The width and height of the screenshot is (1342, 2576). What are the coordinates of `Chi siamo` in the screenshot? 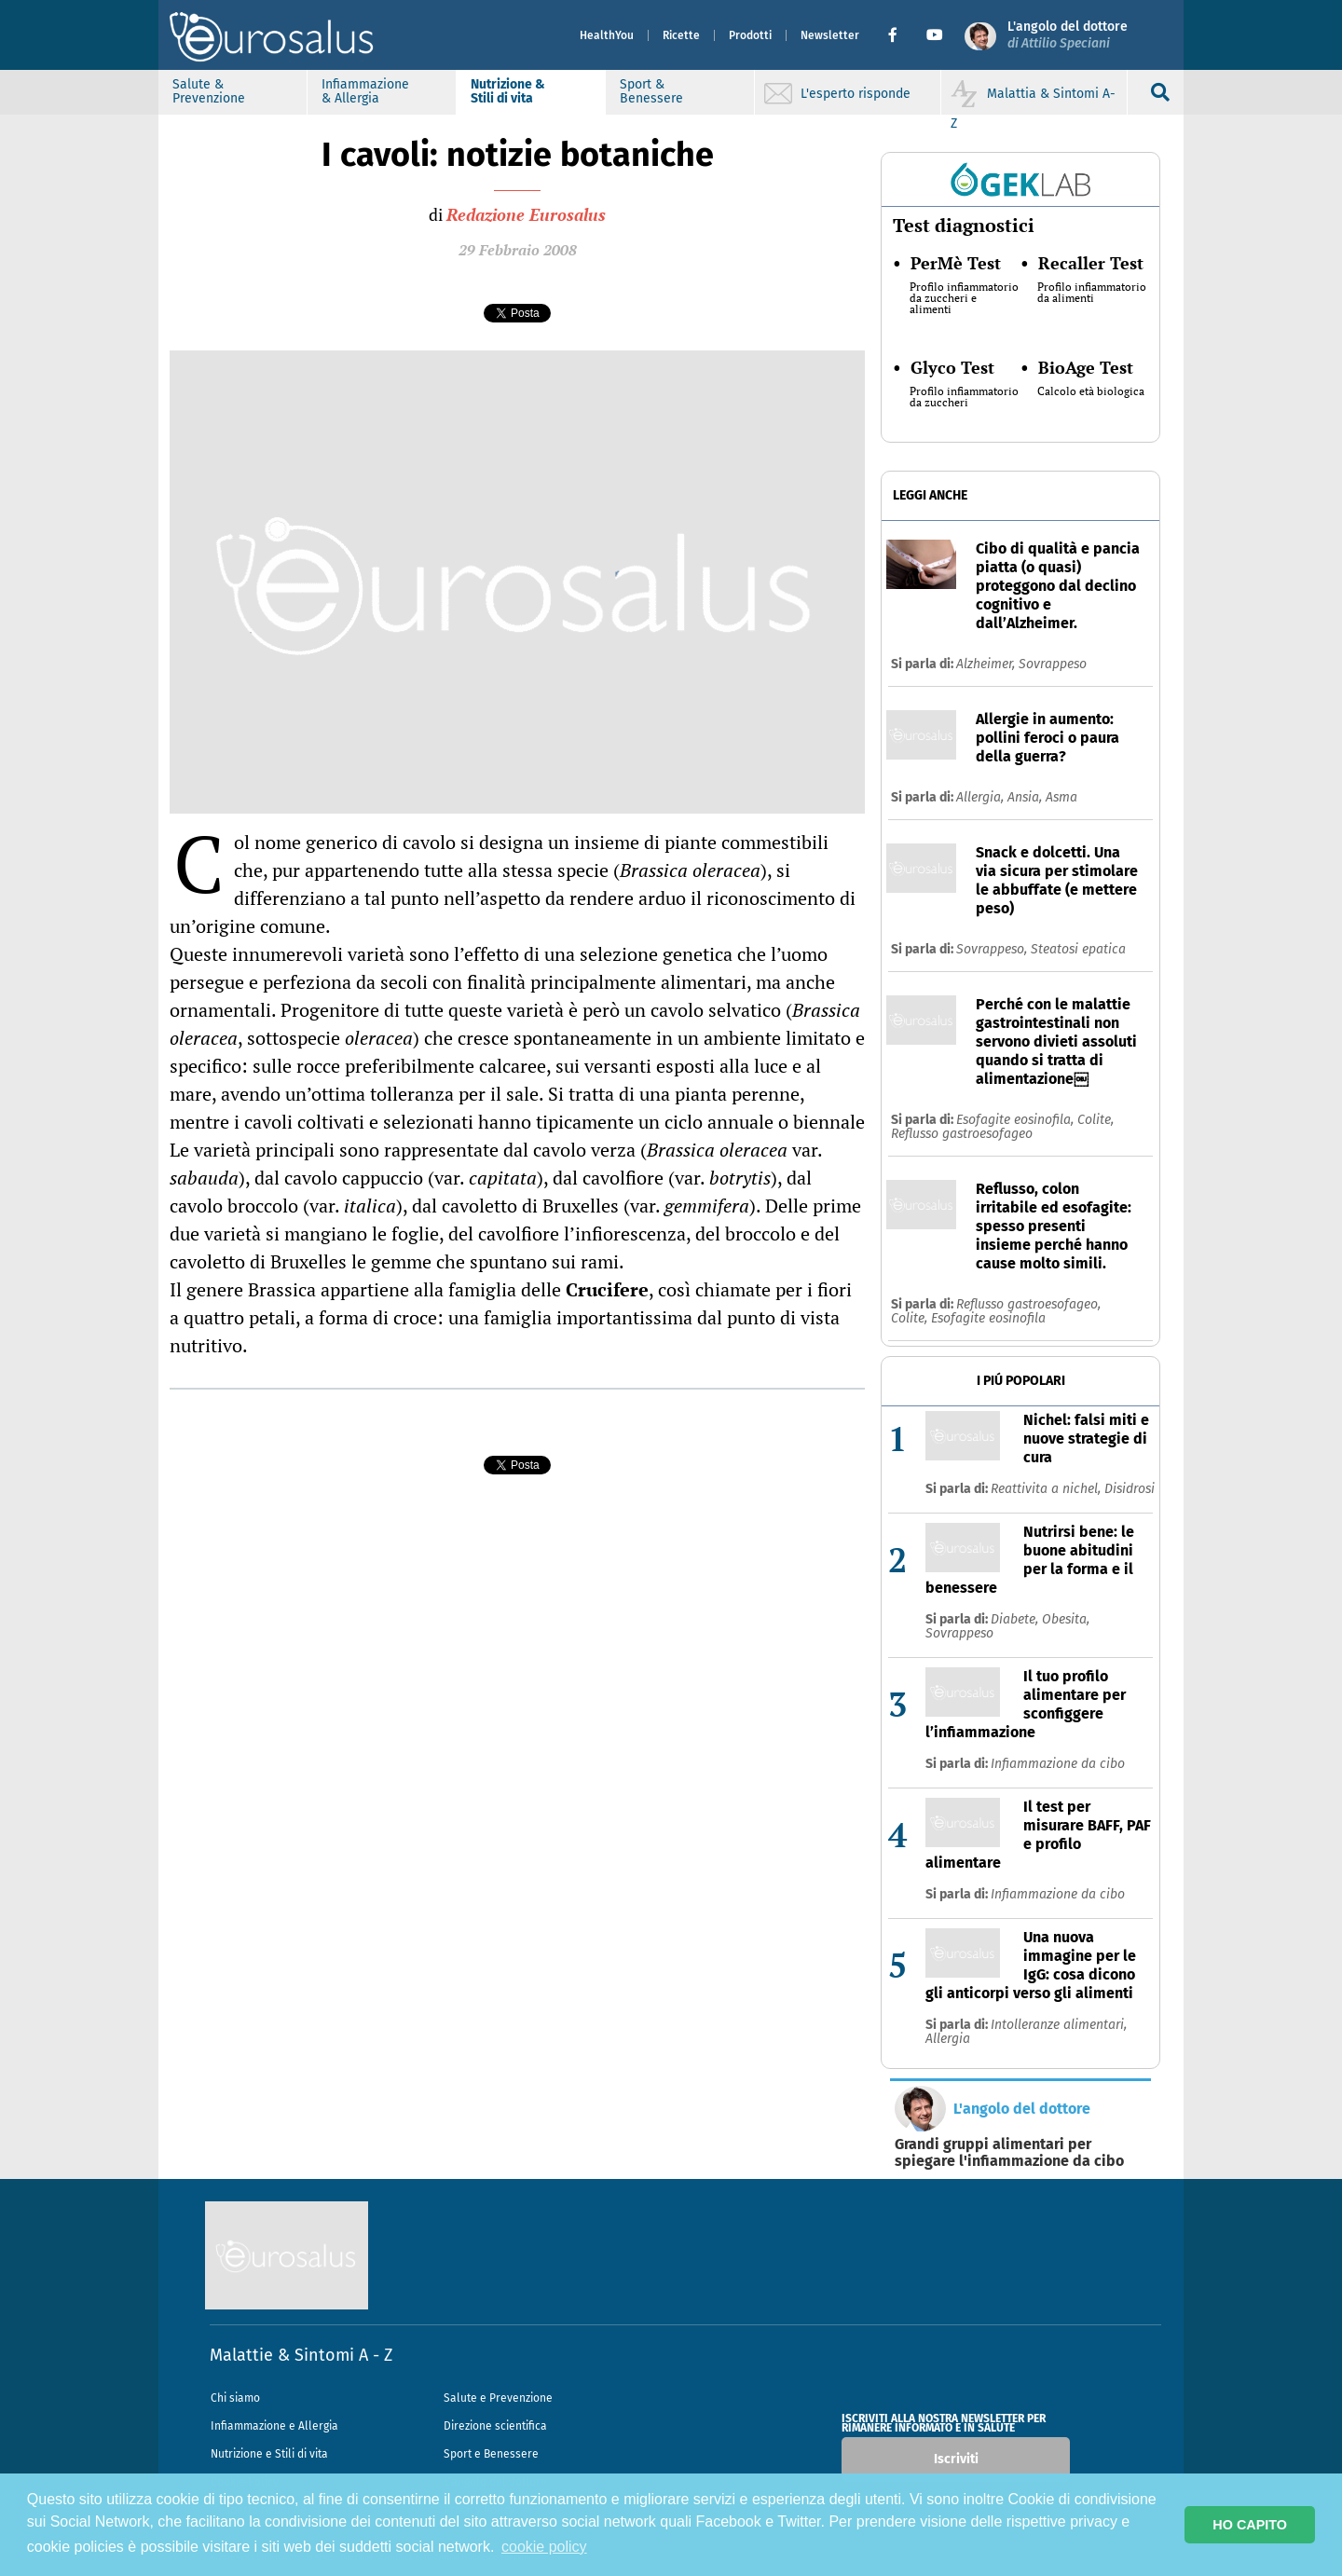 It's located at (235, 2398).